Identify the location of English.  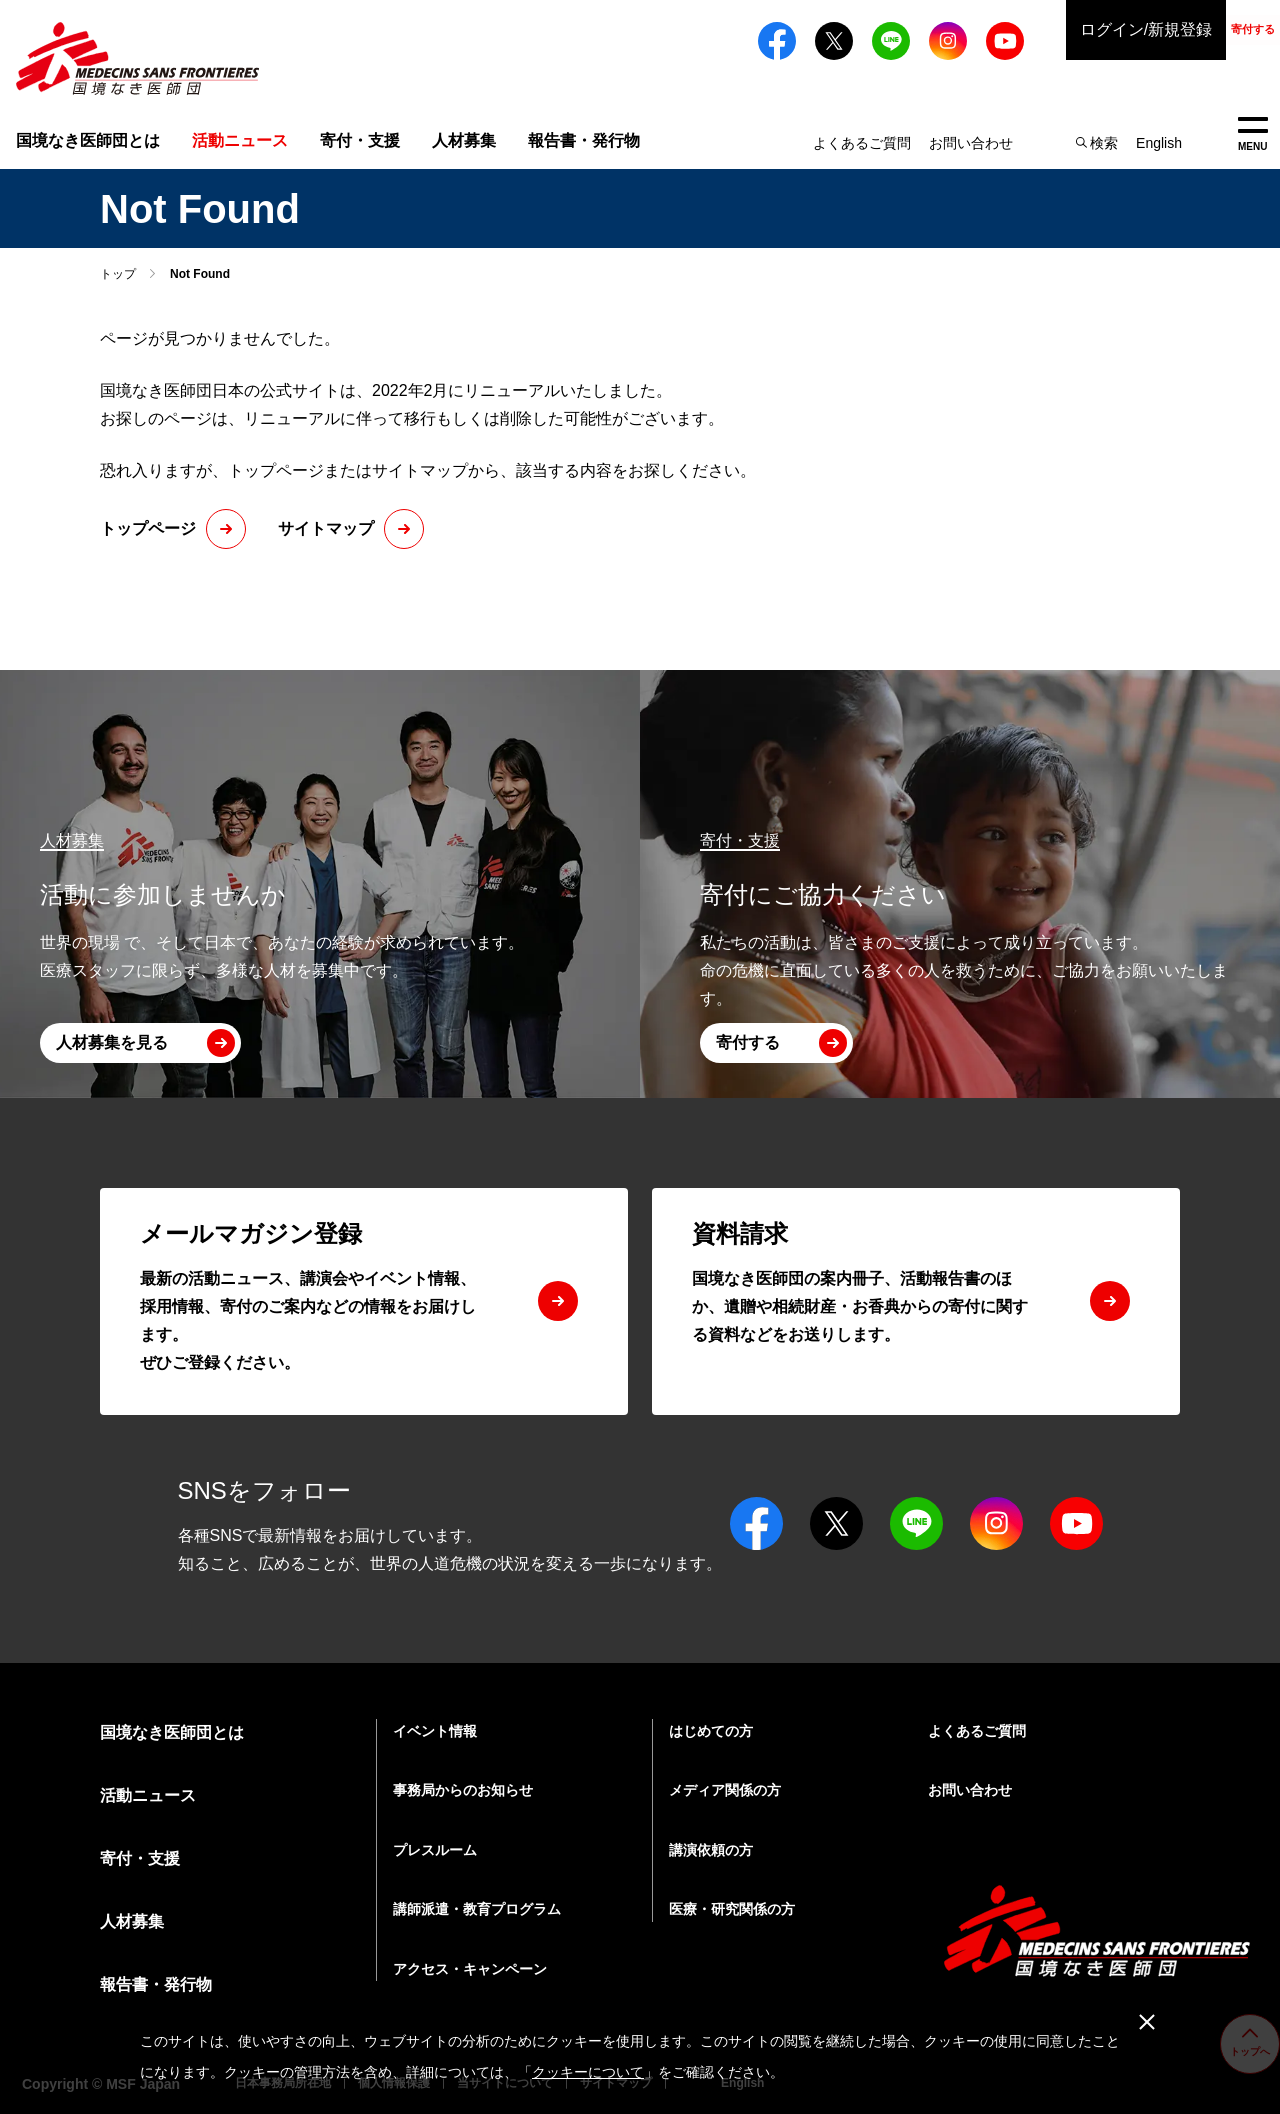
(1159, 143).